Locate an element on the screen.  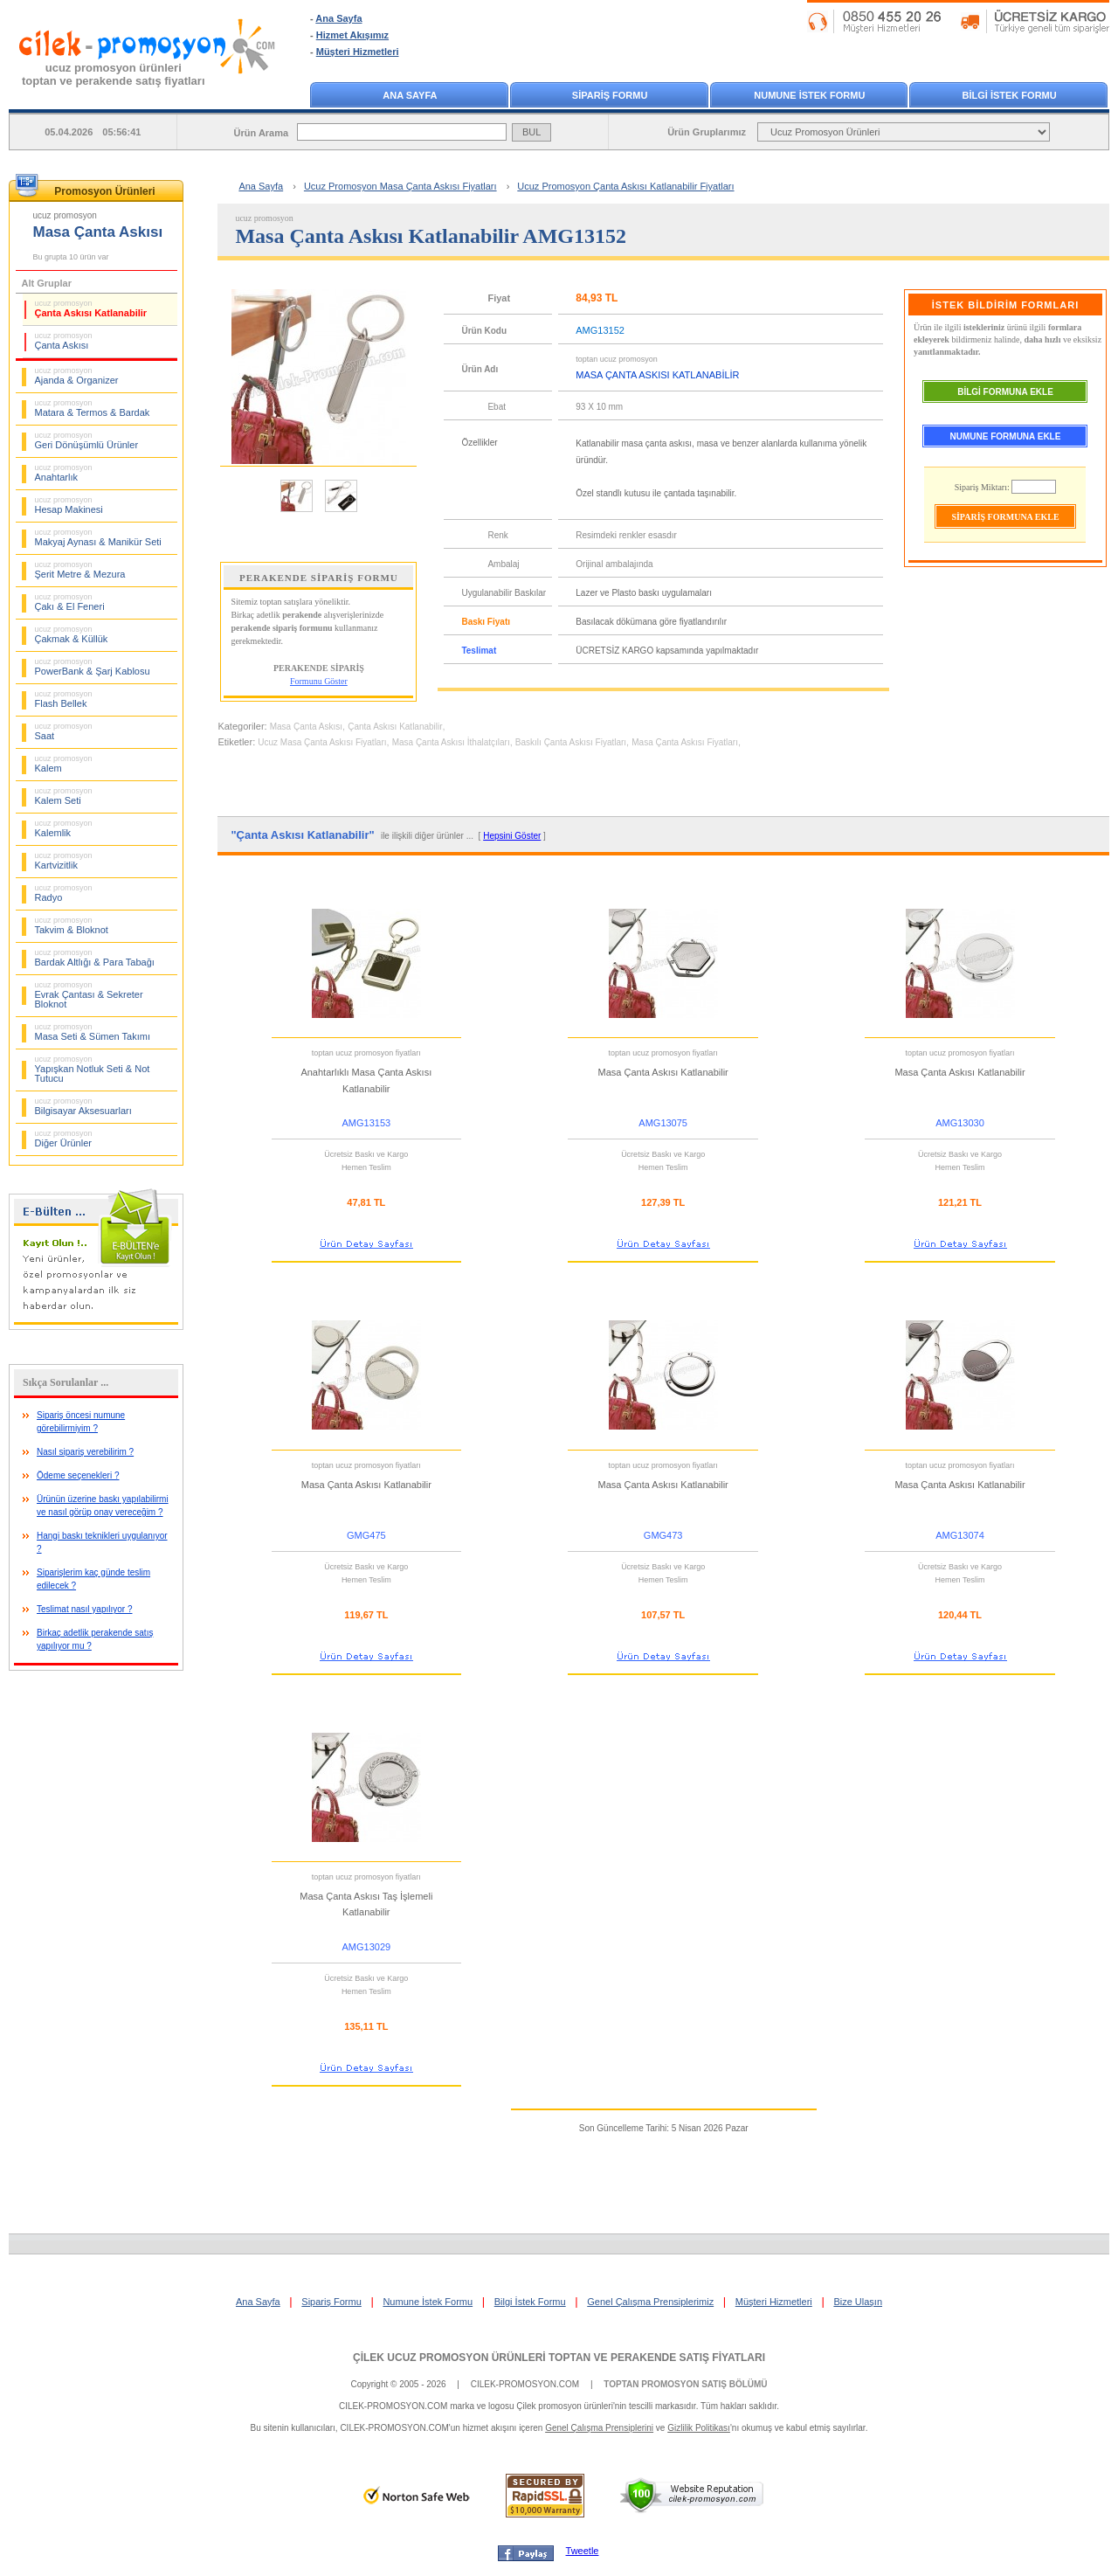
Hepsini Göster is located at coordinates (512, 836).